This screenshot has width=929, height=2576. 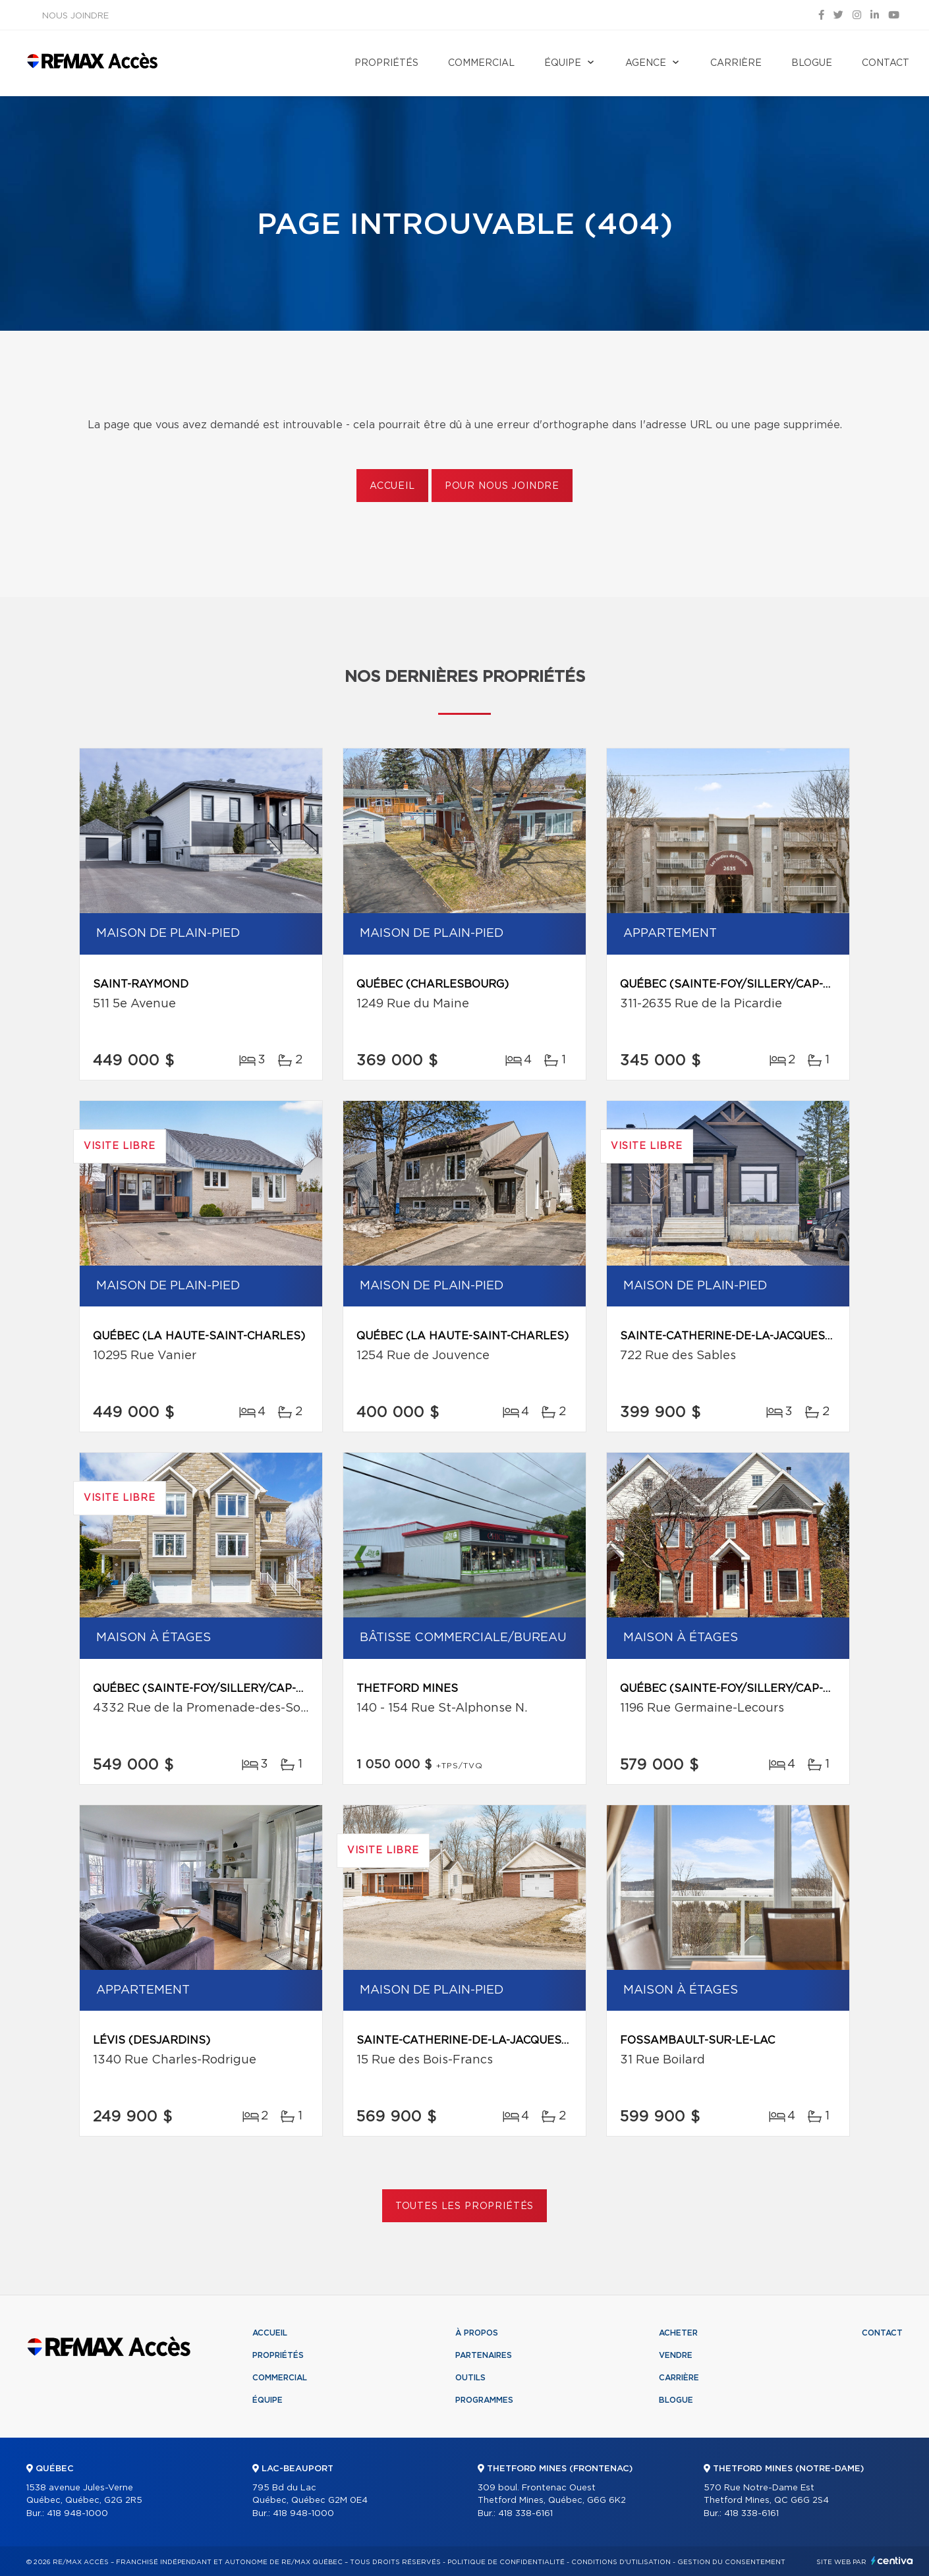 I want to click on Centiva, so click(x=892, y=2560).